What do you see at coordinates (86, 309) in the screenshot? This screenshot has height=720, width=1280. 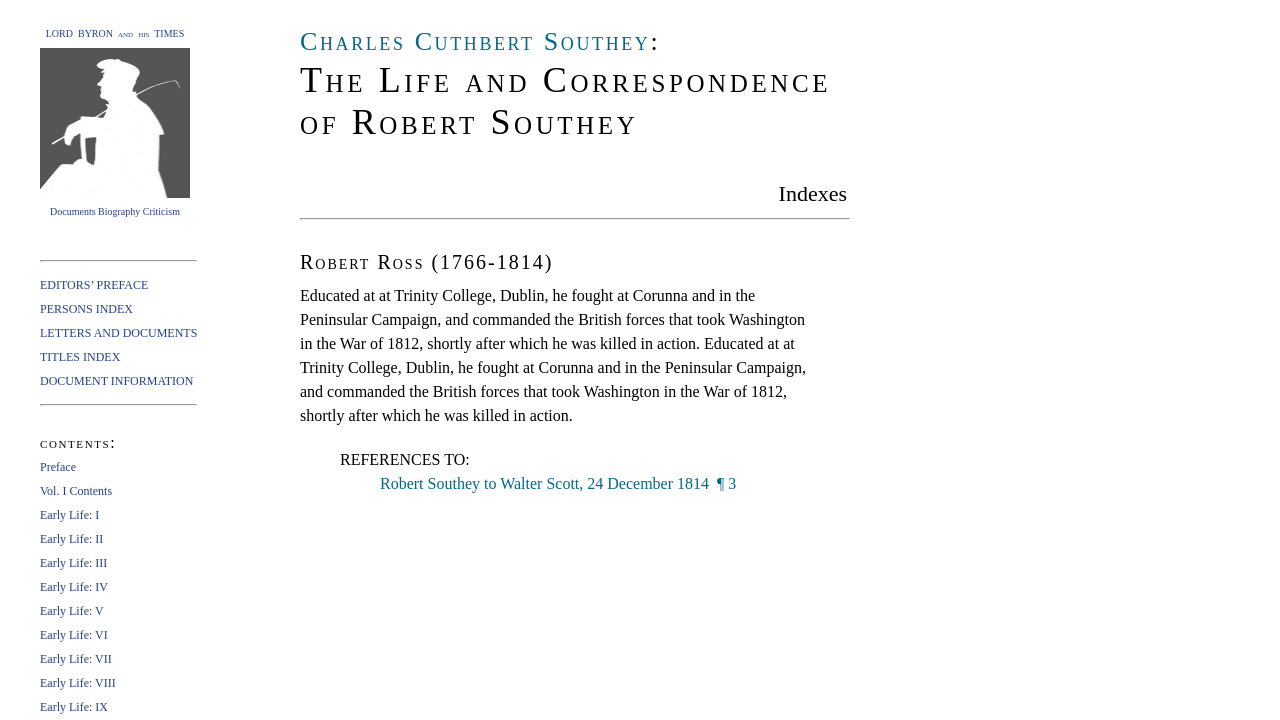 I see `PERSONS INDEX` at bounding box center [86, 309].